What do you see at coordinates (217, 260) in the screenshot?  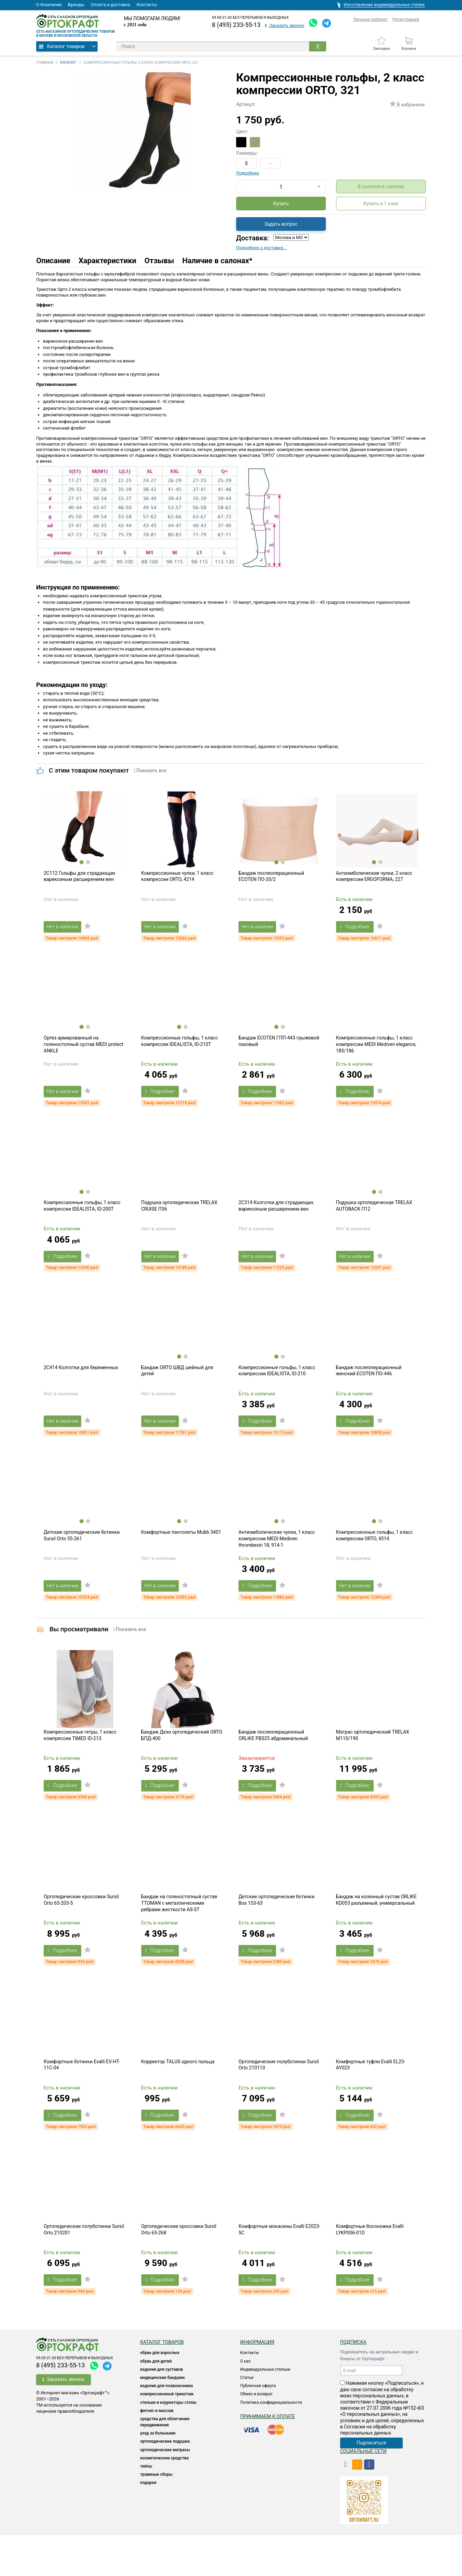 I see `Наличие в салонах*` at bounding box center [217, 260].